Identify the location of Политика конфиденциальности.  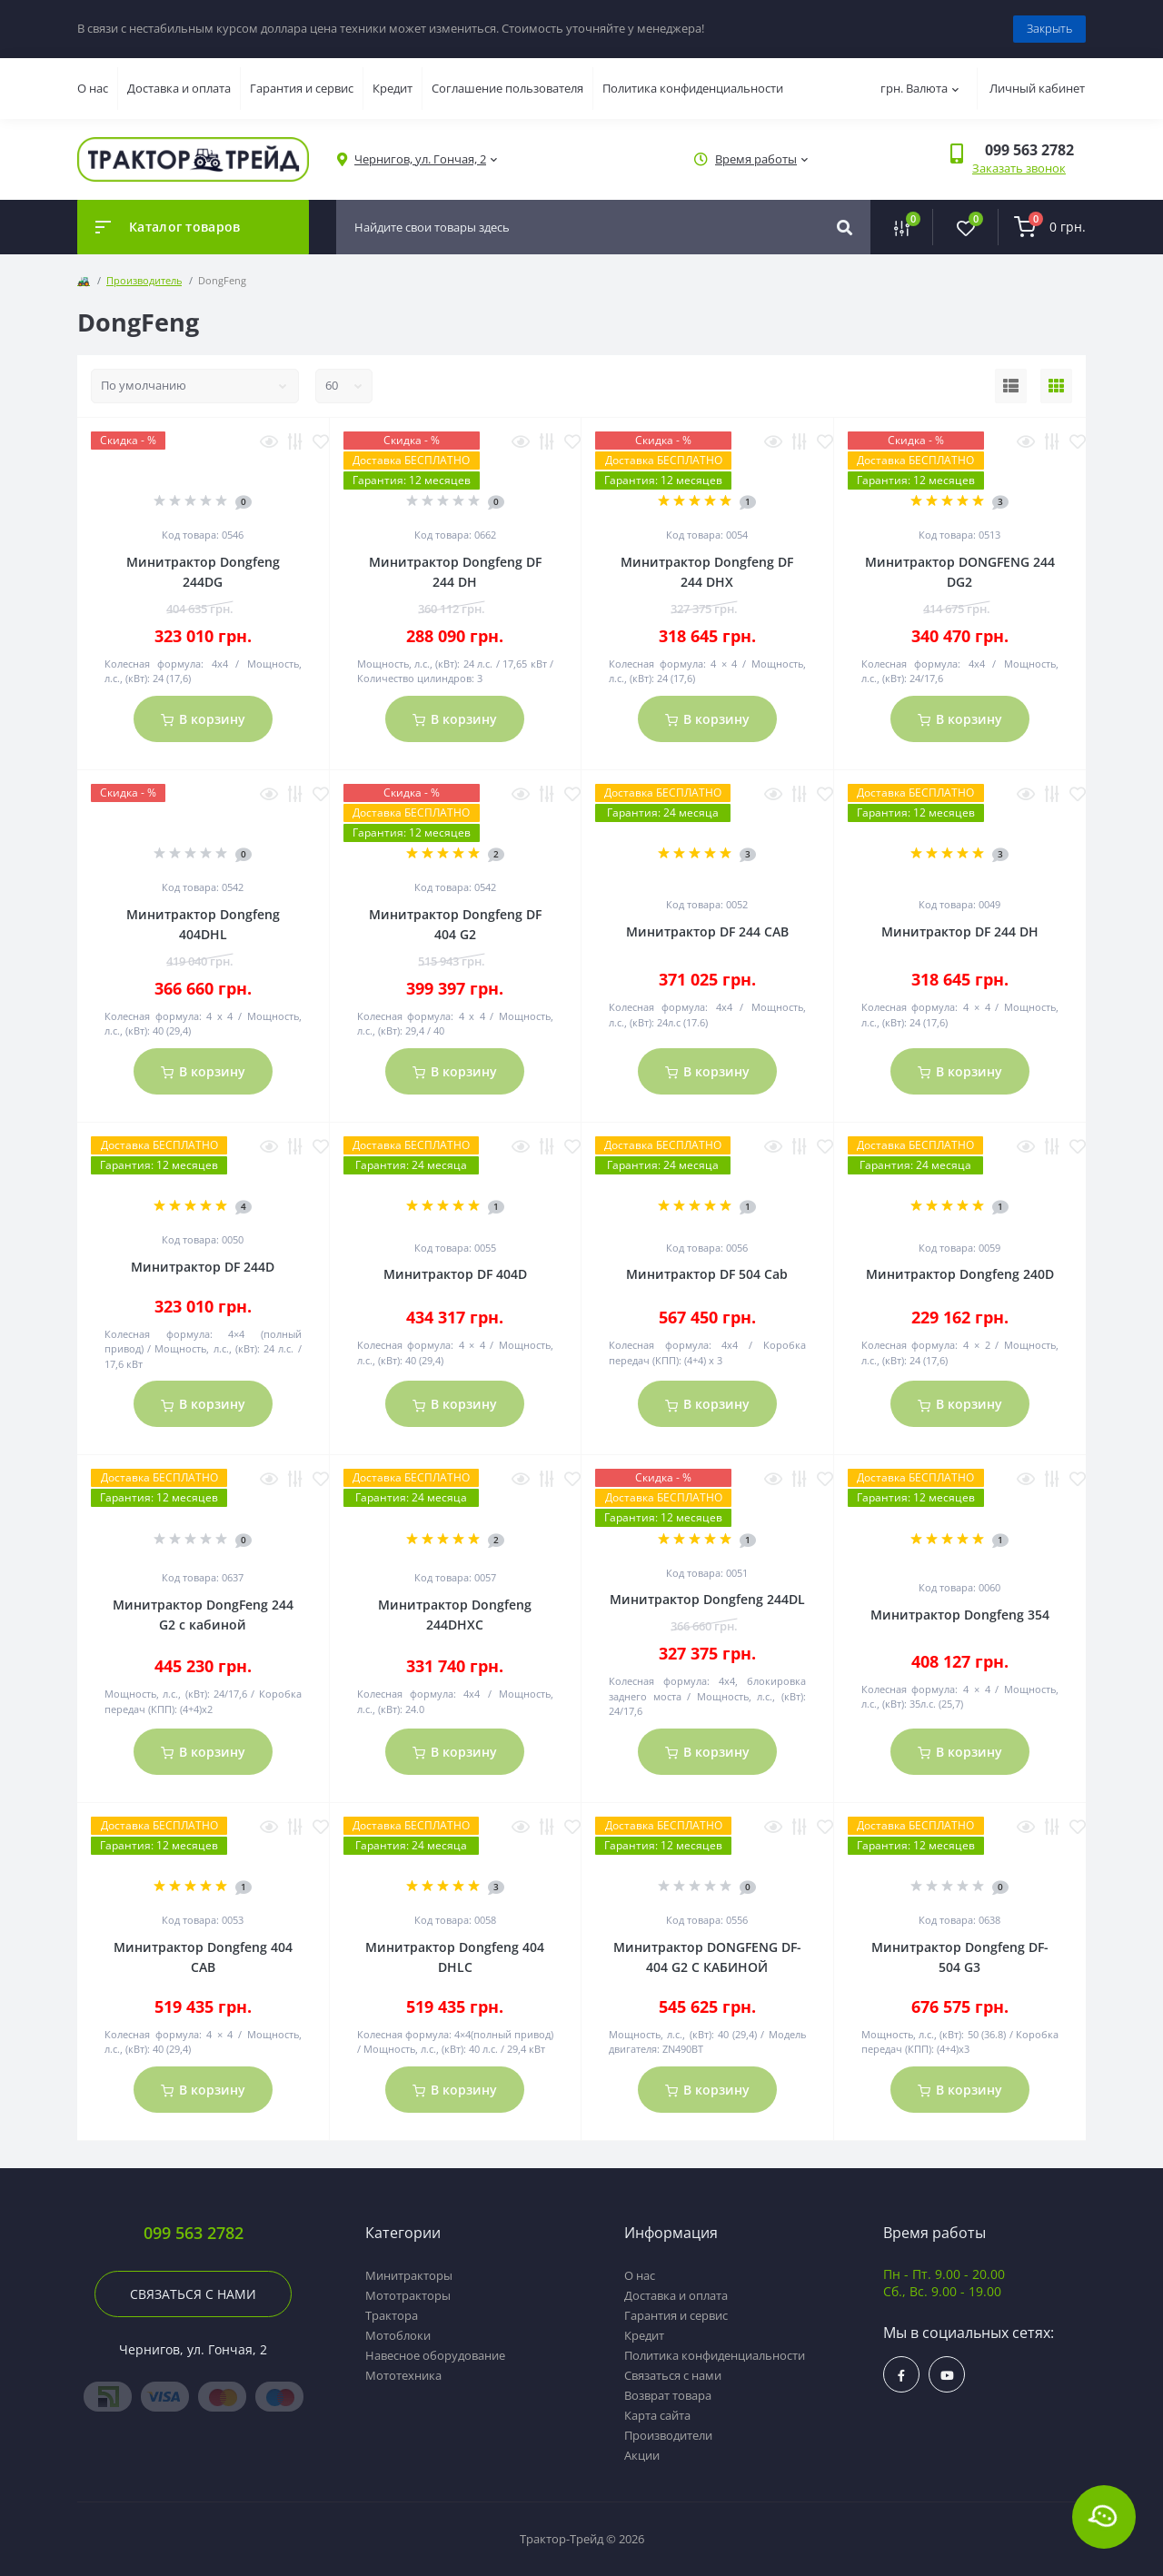
(692, 88).